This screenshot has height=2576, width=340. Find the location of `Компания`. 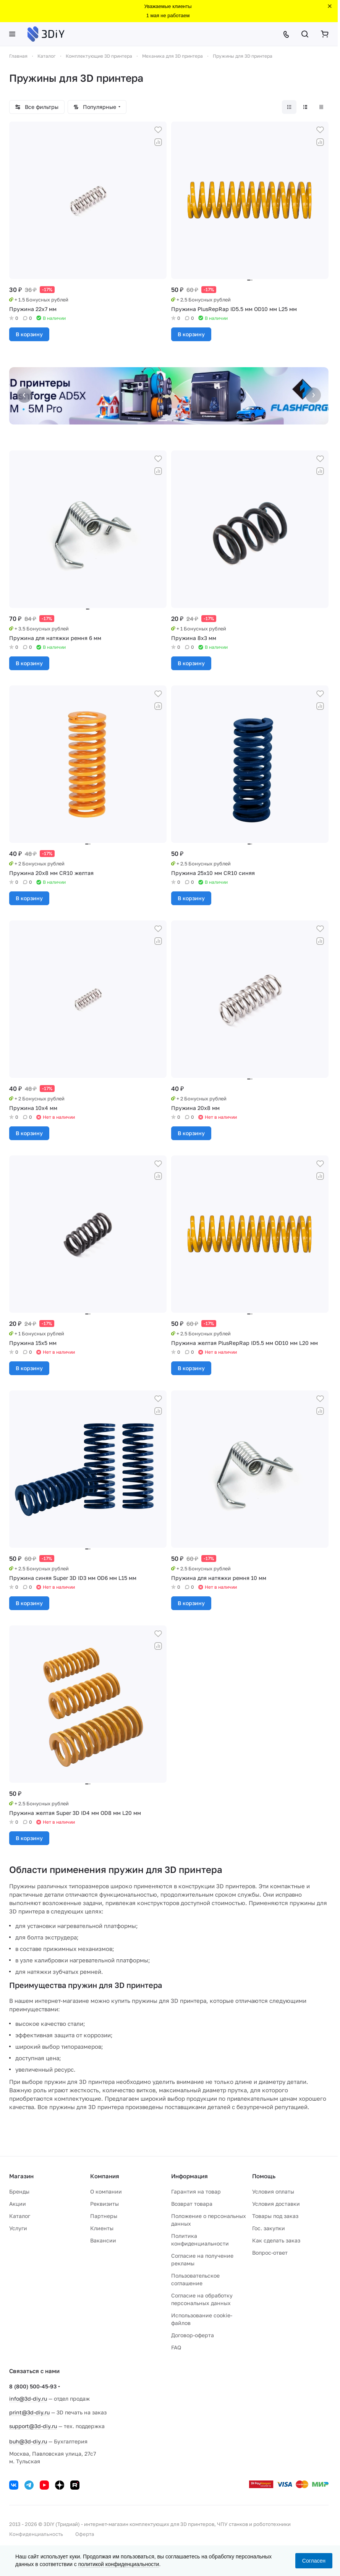

Компания is located at coordinates (104, 2176).